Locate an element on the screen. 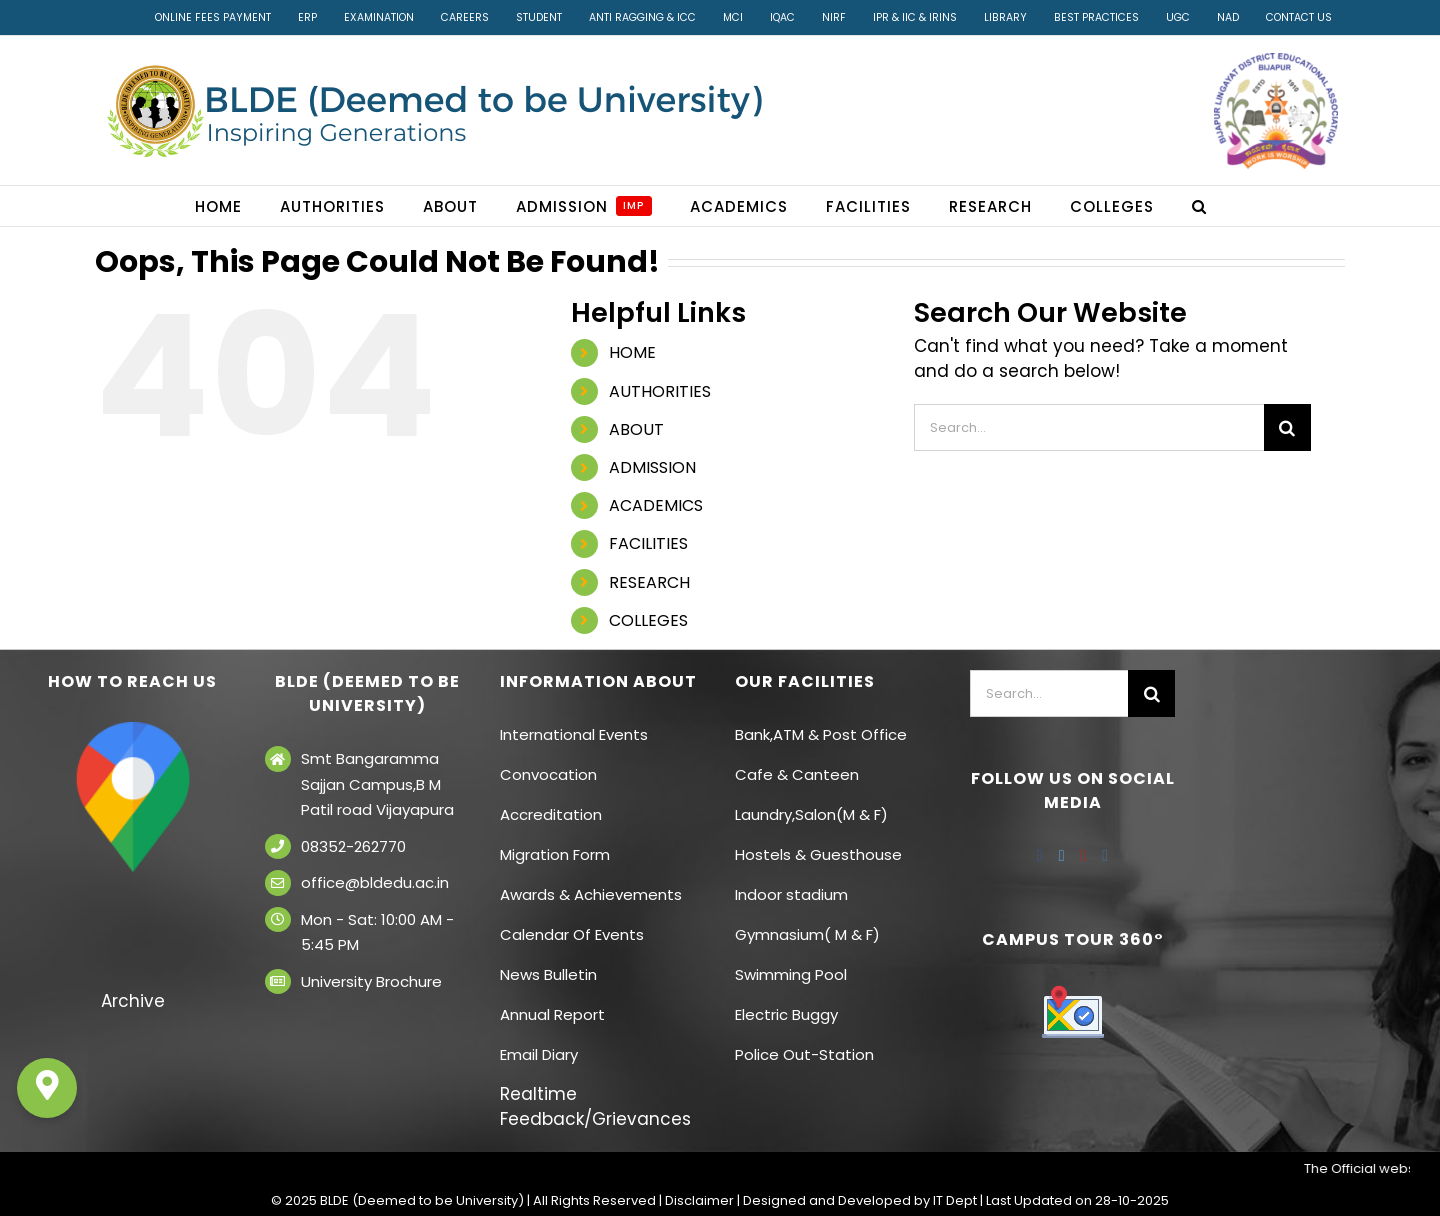 This screenshot has height=1216, width=1440. Electric Buggy is located at coordinates (786, 1014).